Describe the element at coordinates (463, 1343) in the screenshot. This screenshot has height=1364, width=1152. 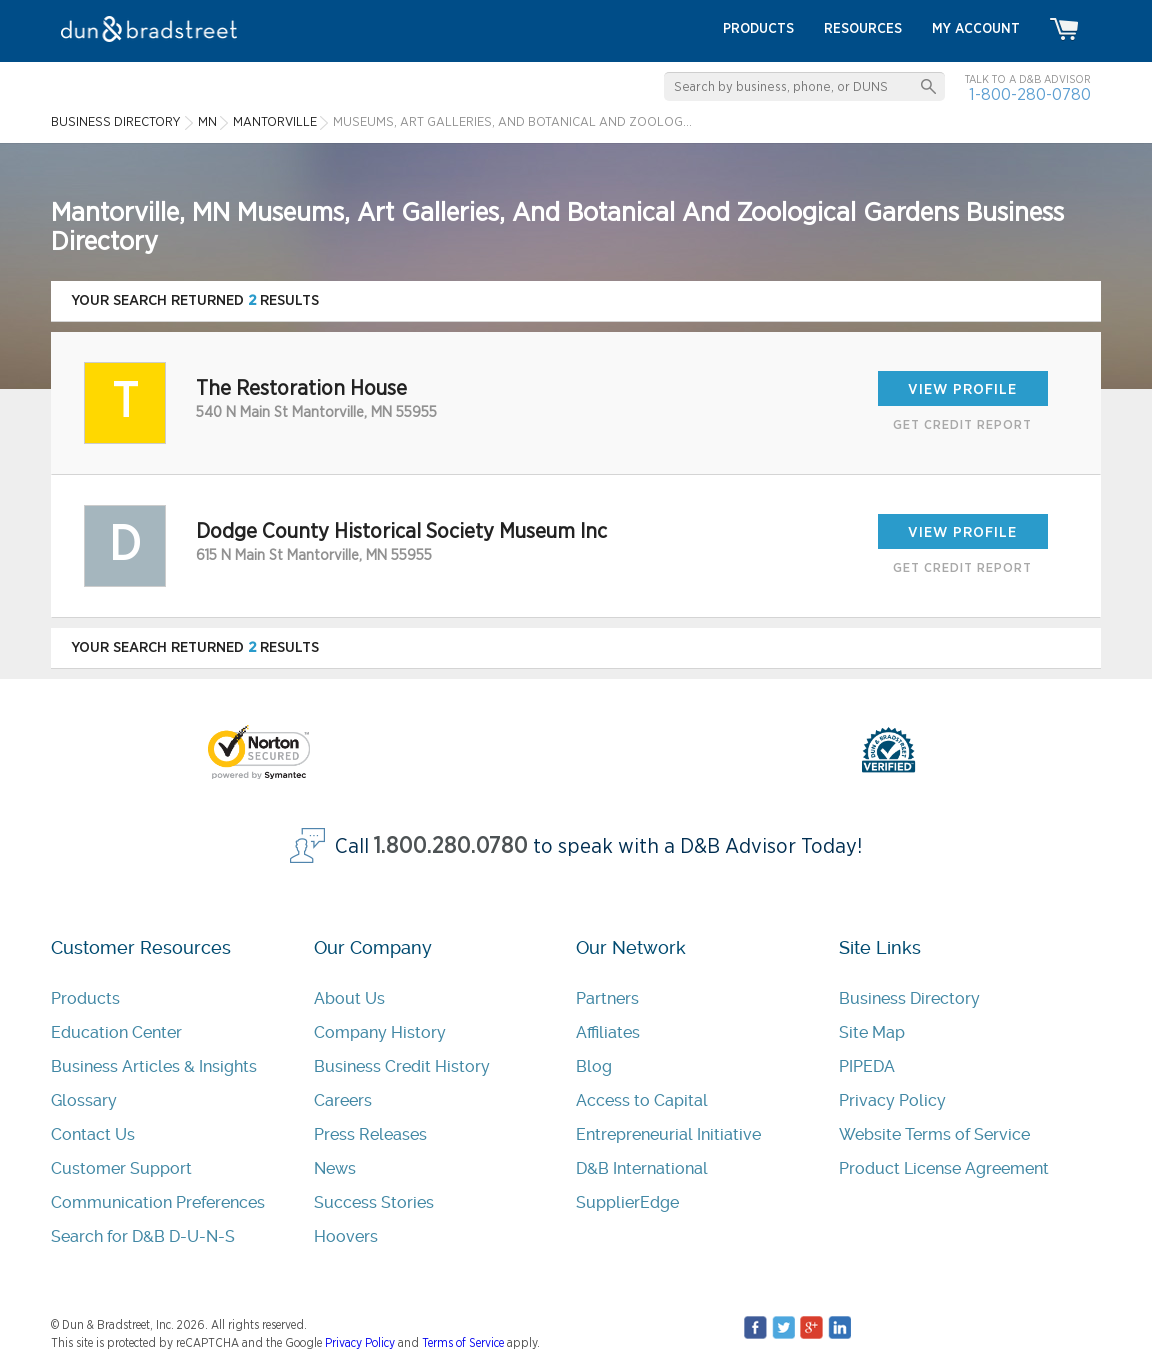
I see `Terms of Service` at that location.